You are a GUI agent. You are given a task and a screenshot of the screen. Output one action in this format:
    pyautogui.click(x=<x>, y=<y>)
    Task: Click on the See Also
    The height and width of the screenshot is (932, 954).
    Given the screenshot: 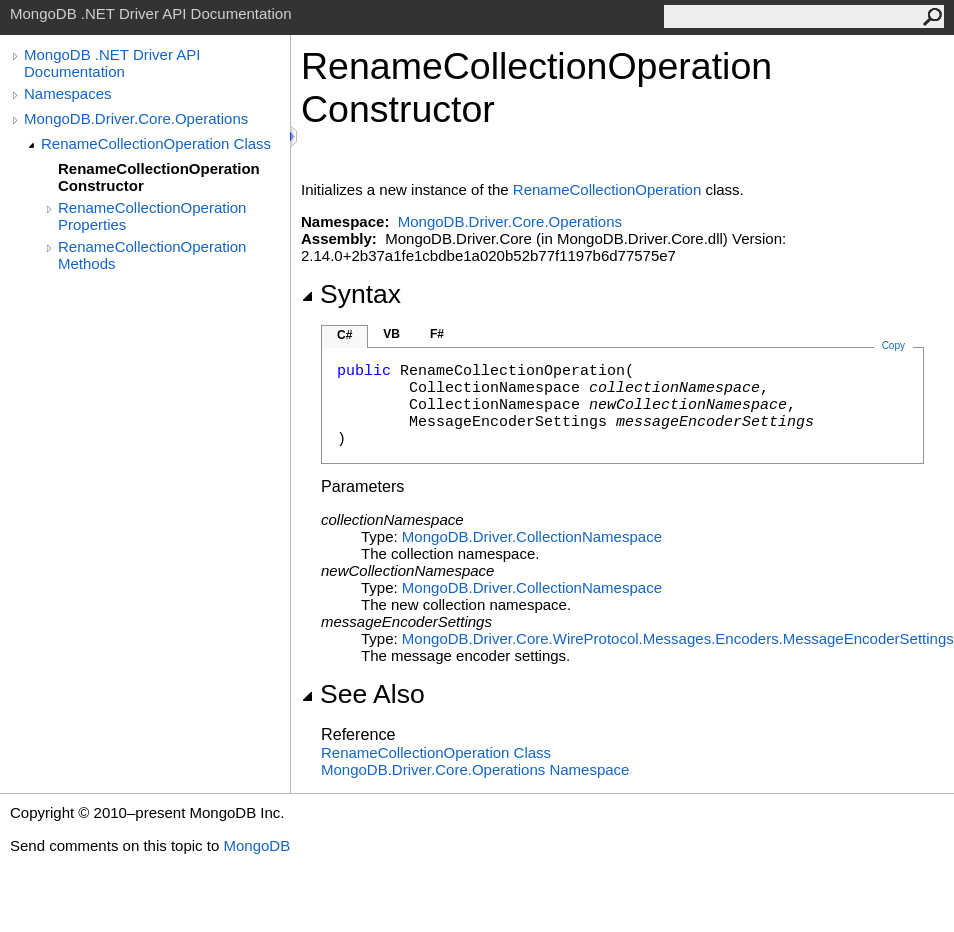 What is the action you would take?
    pyautogui.click(x=363, y=694)
    